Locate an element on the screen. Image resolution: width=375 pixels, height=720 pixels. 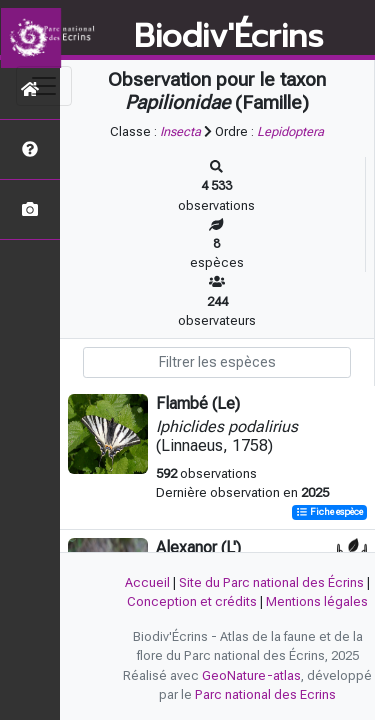
Mentions légales is located at coordinates (317, 601).